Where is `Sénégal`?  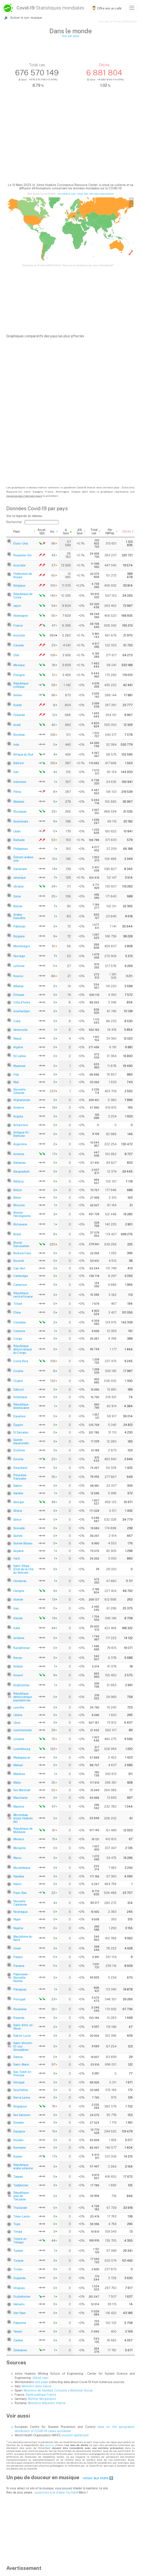 Sénégal is located at coordinates (19, 2052).